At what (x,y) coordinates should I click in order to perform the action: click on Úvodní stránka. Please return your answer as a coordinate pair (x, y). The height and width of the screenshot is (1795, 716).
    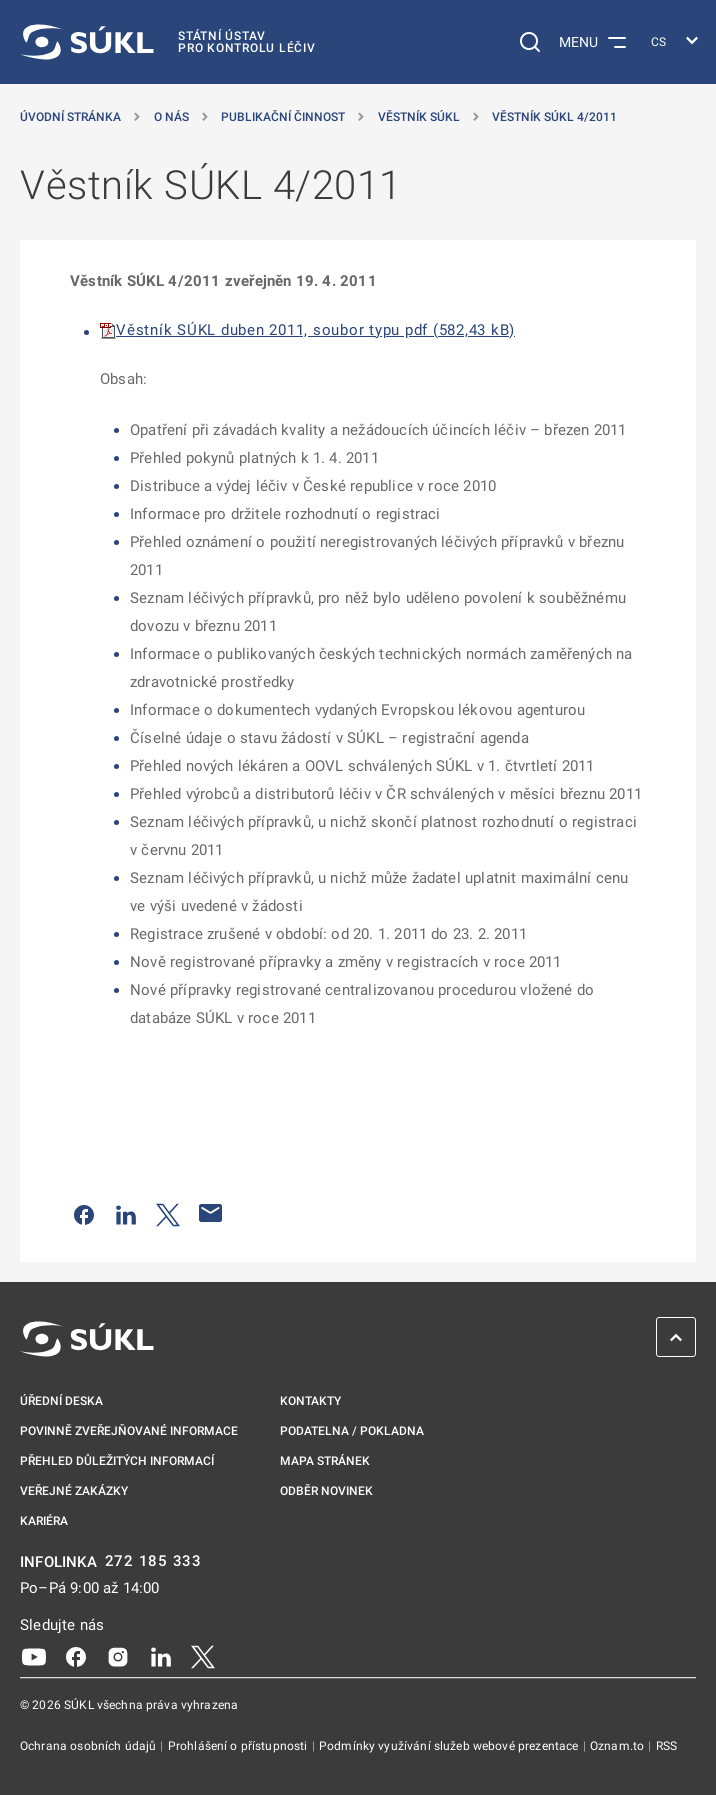
    Looking at the image, I should click on (70, 117).